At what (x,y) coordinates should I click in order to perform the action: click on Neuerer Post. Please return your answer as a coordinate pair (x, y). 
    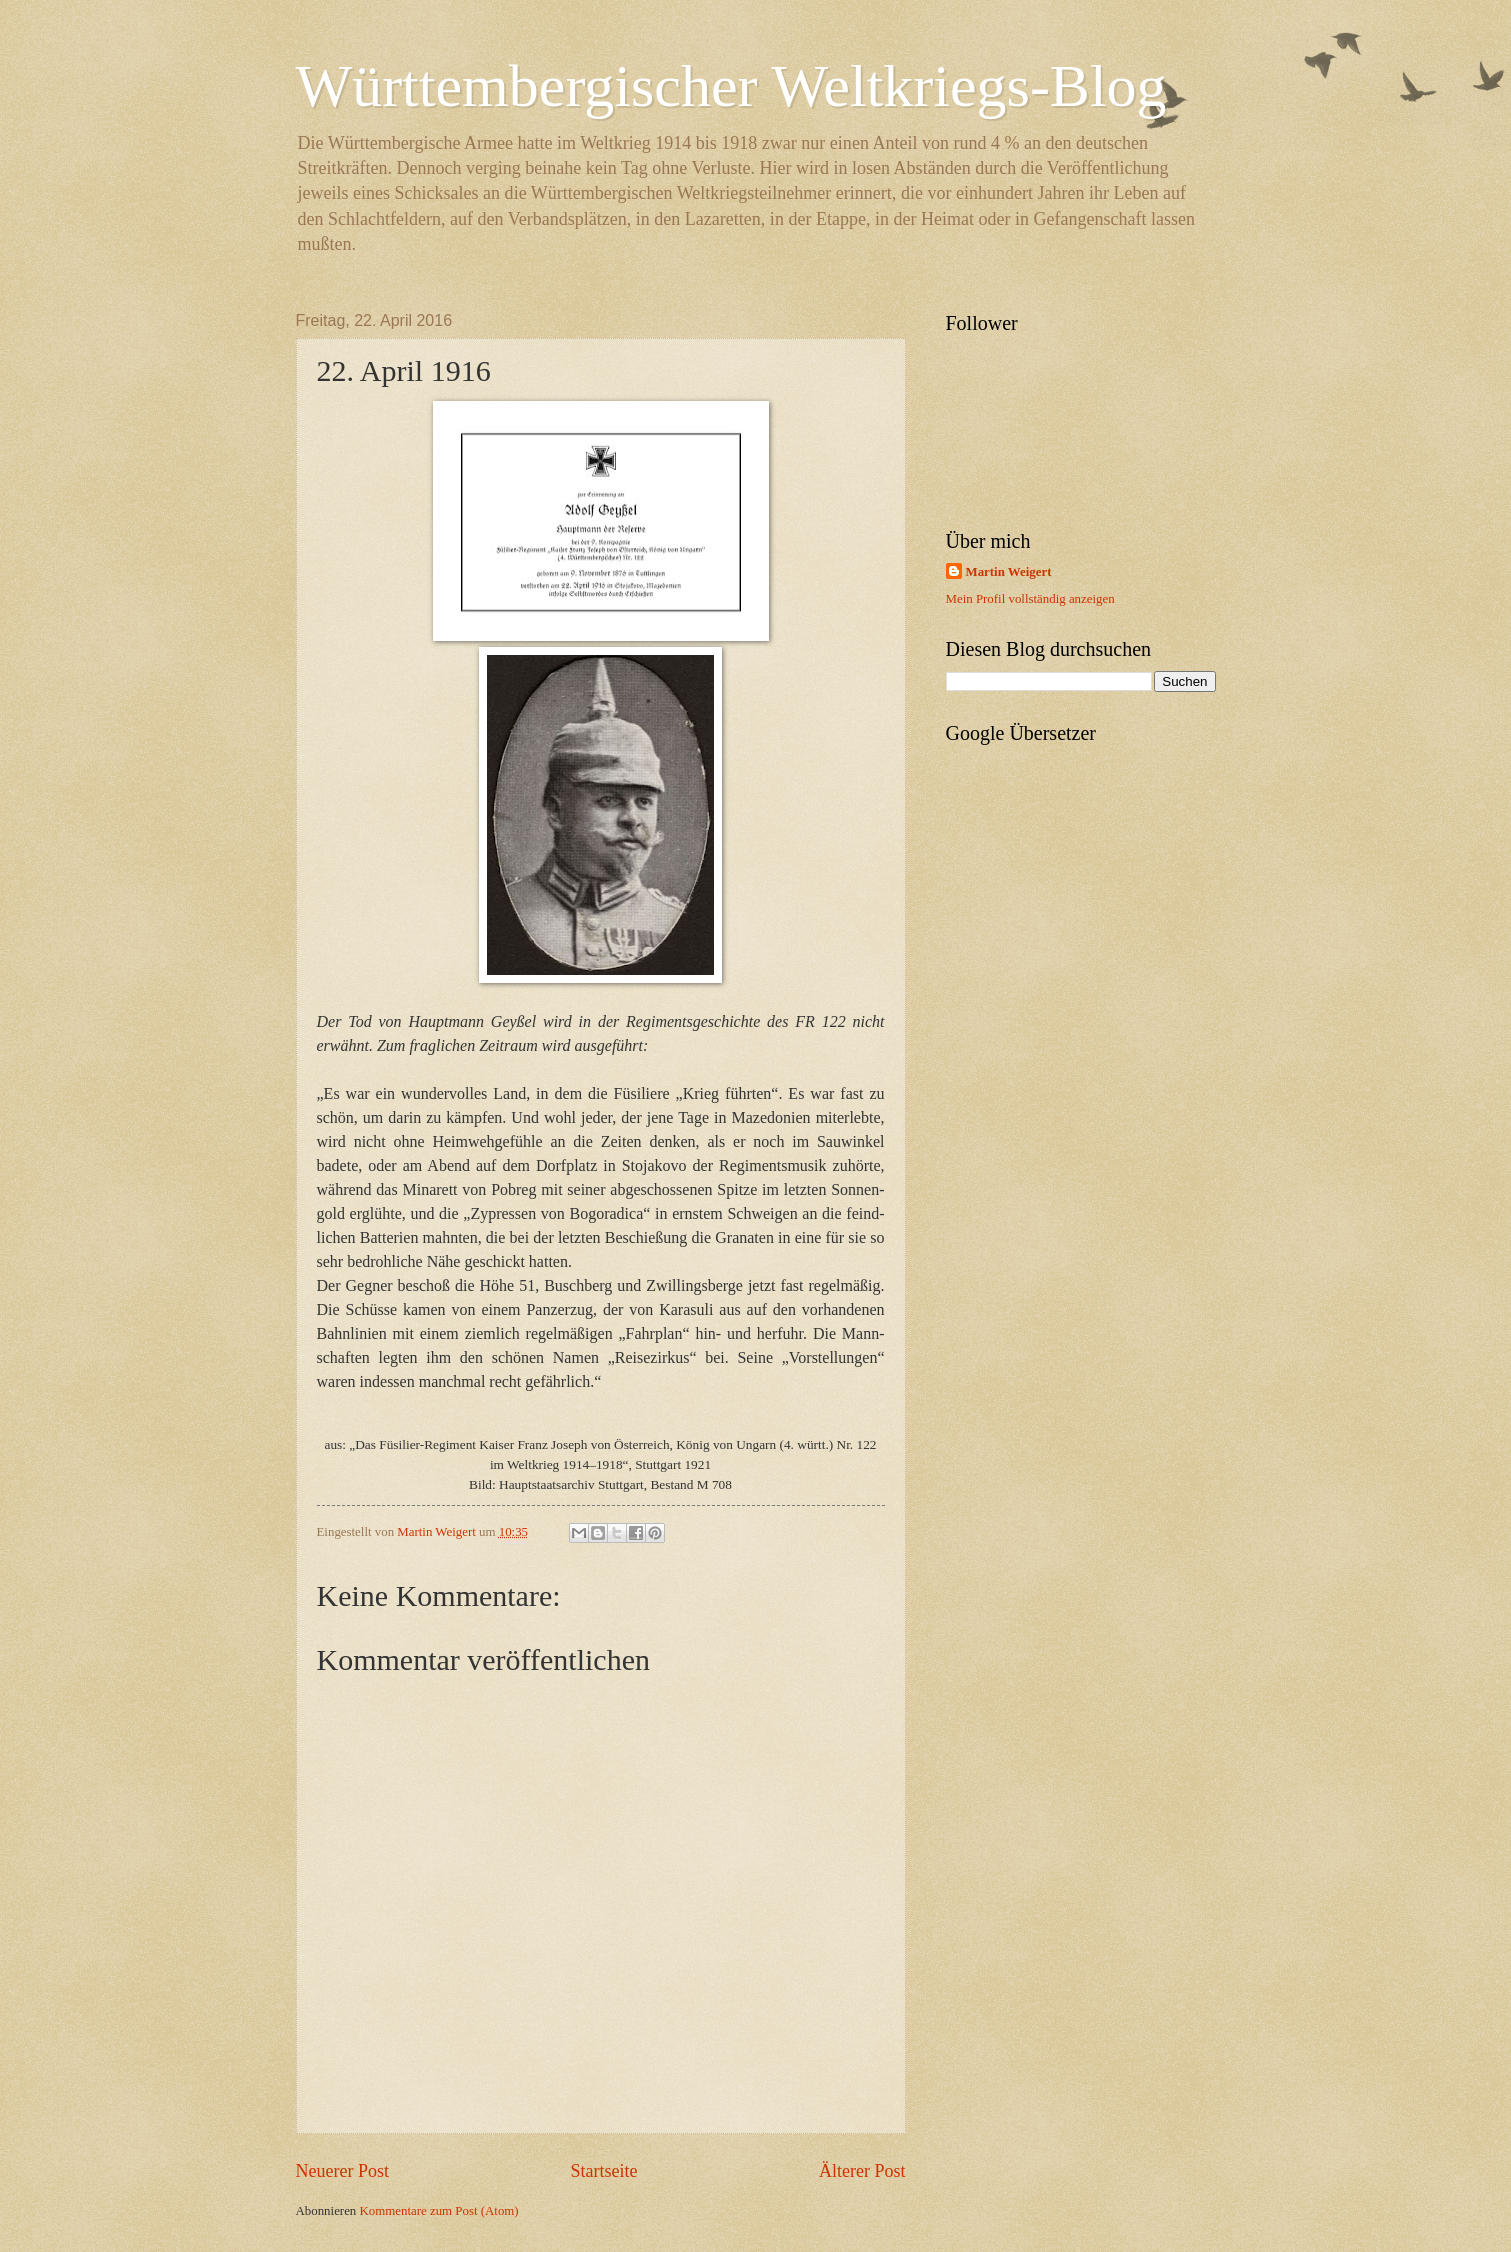
    Looking at the image, I should click on (343, 2171).